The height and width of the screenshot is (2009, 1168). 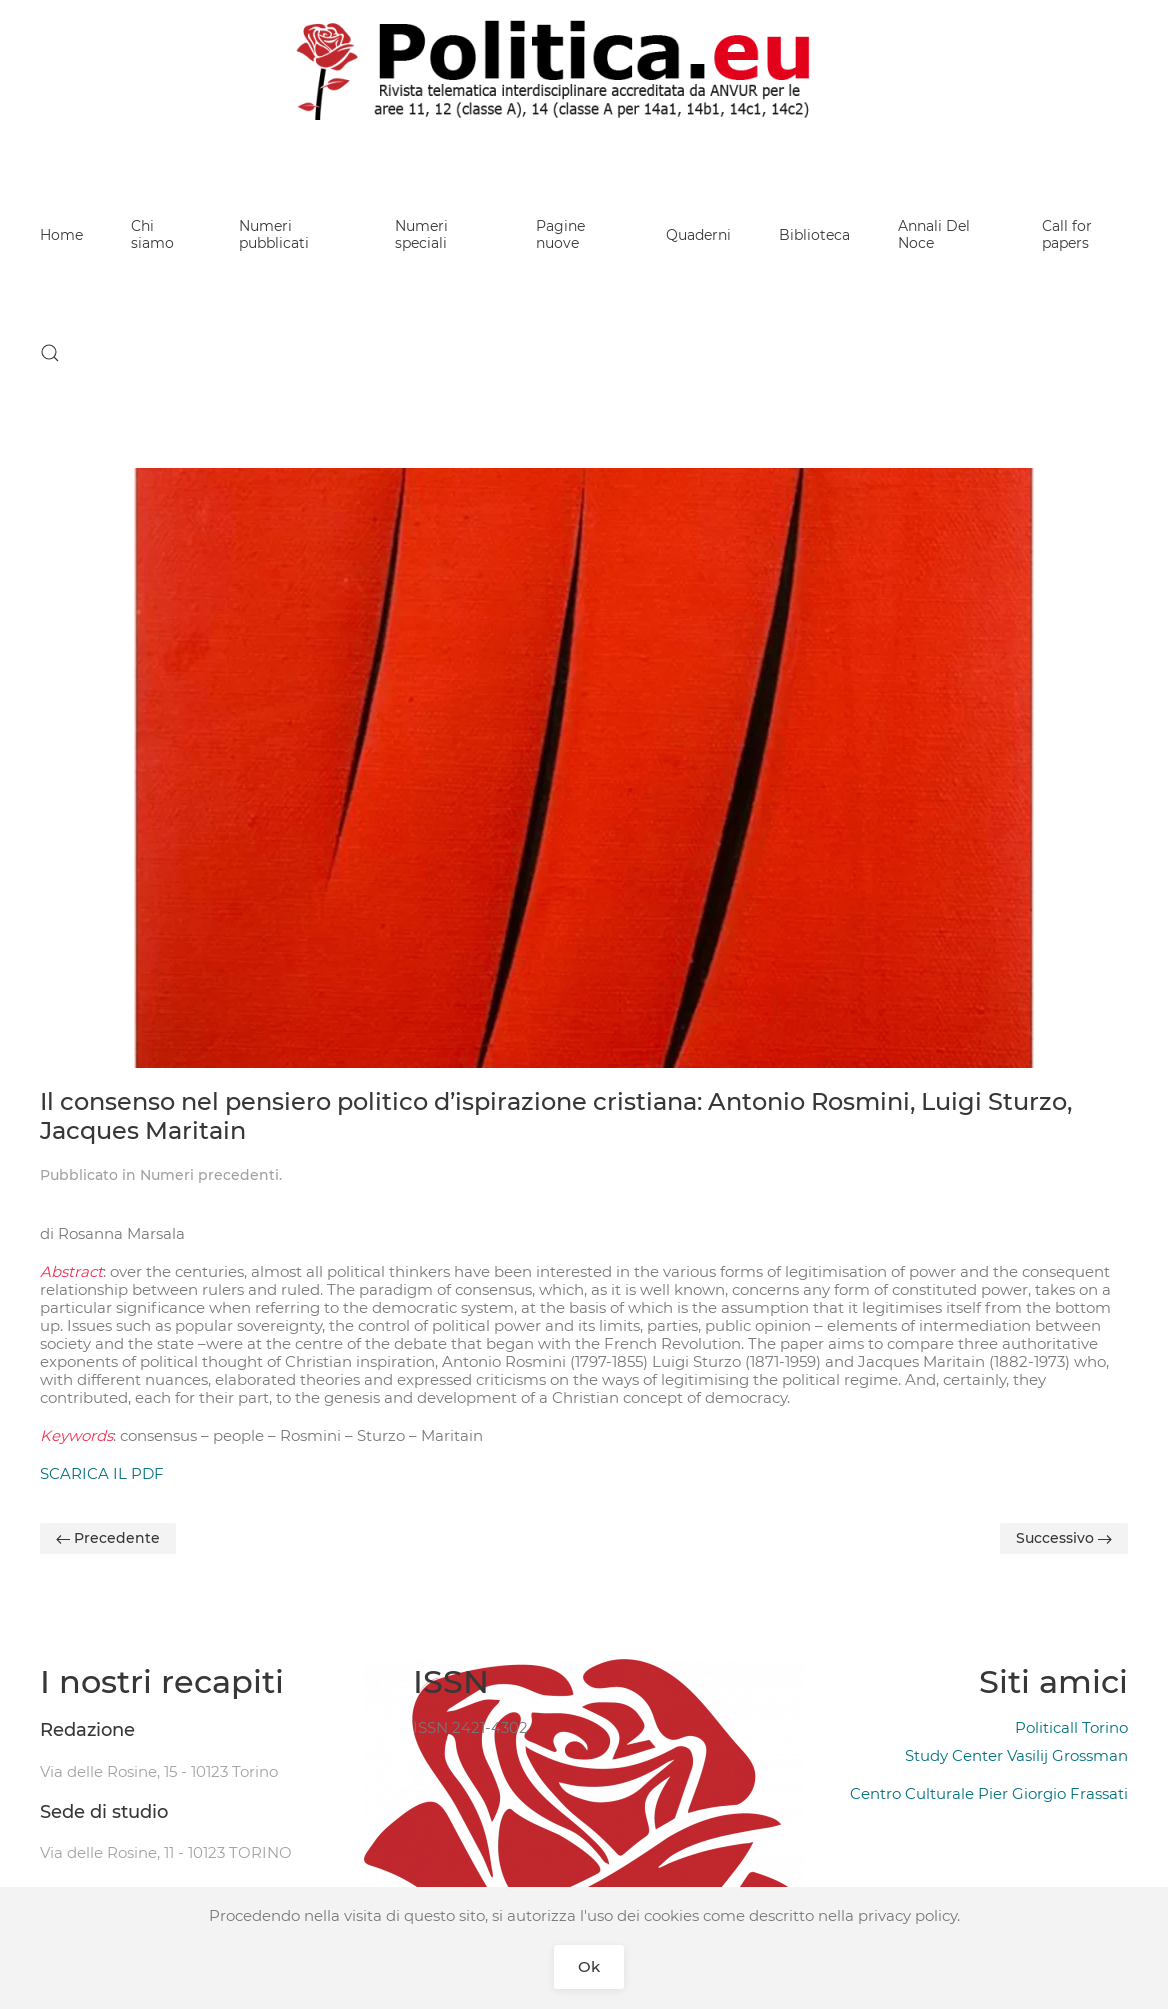 I want to click on Annali Del Noce, so click(x=934, y=234).